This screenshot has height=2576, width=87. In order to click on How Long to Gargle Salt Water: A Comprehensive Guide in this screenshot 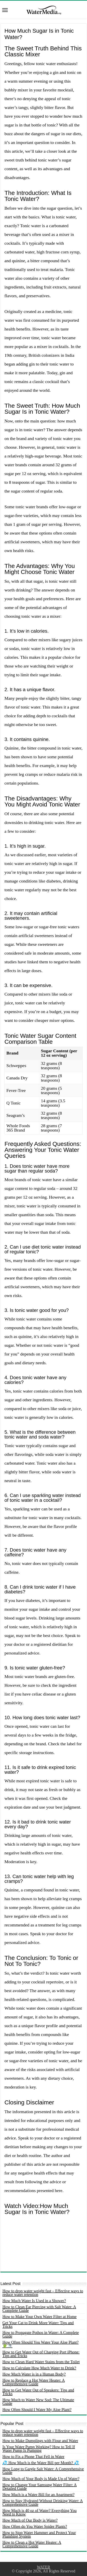, I will do `click(43, 2471)`.